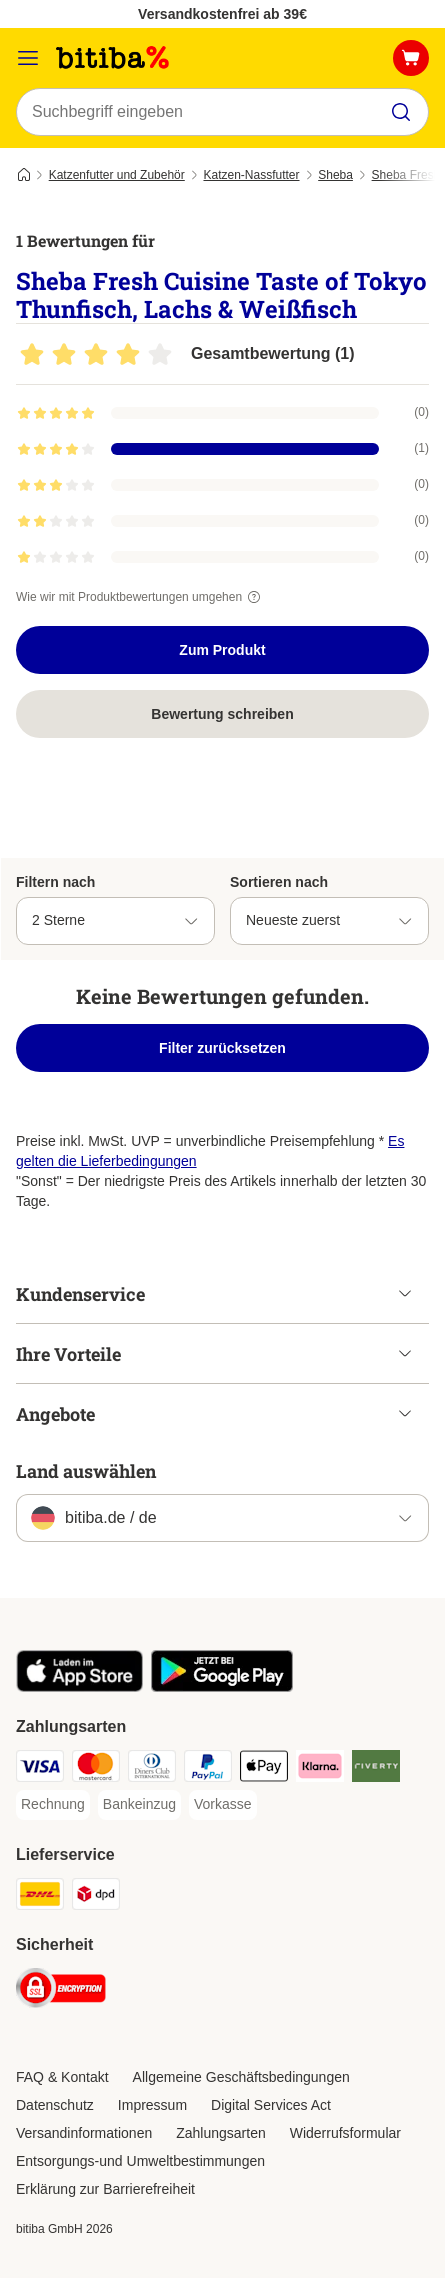 This screenshot has height=2278, width=445. I want to click on [Visit zooplus app!], so click(79, 1687).